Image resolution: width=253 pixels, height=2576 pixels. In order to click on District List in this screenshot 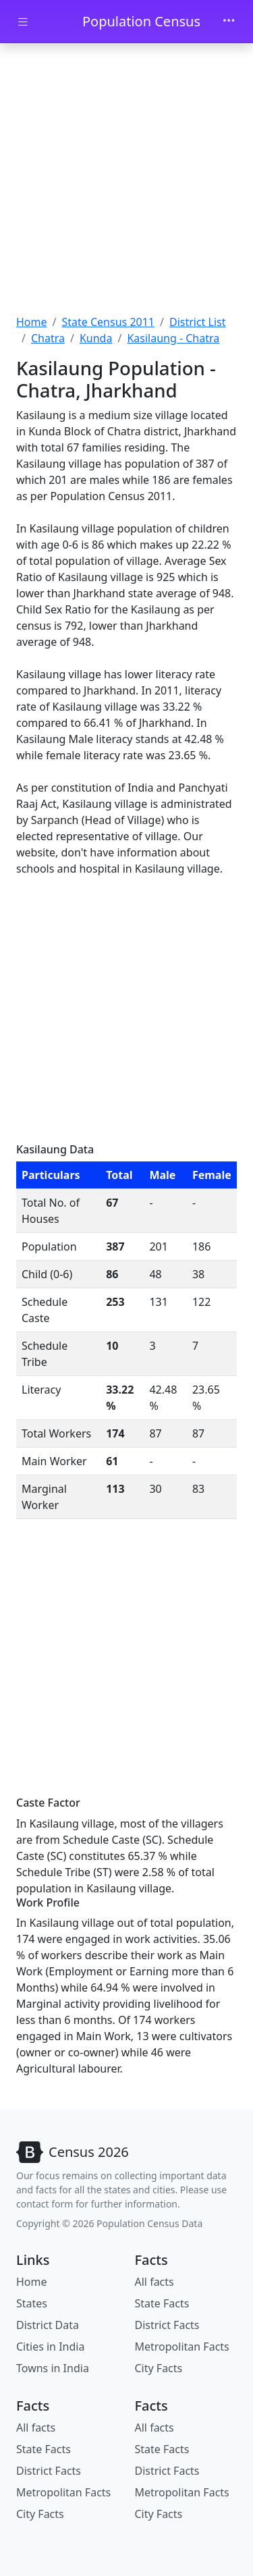, I will do `click(197, 321)`.